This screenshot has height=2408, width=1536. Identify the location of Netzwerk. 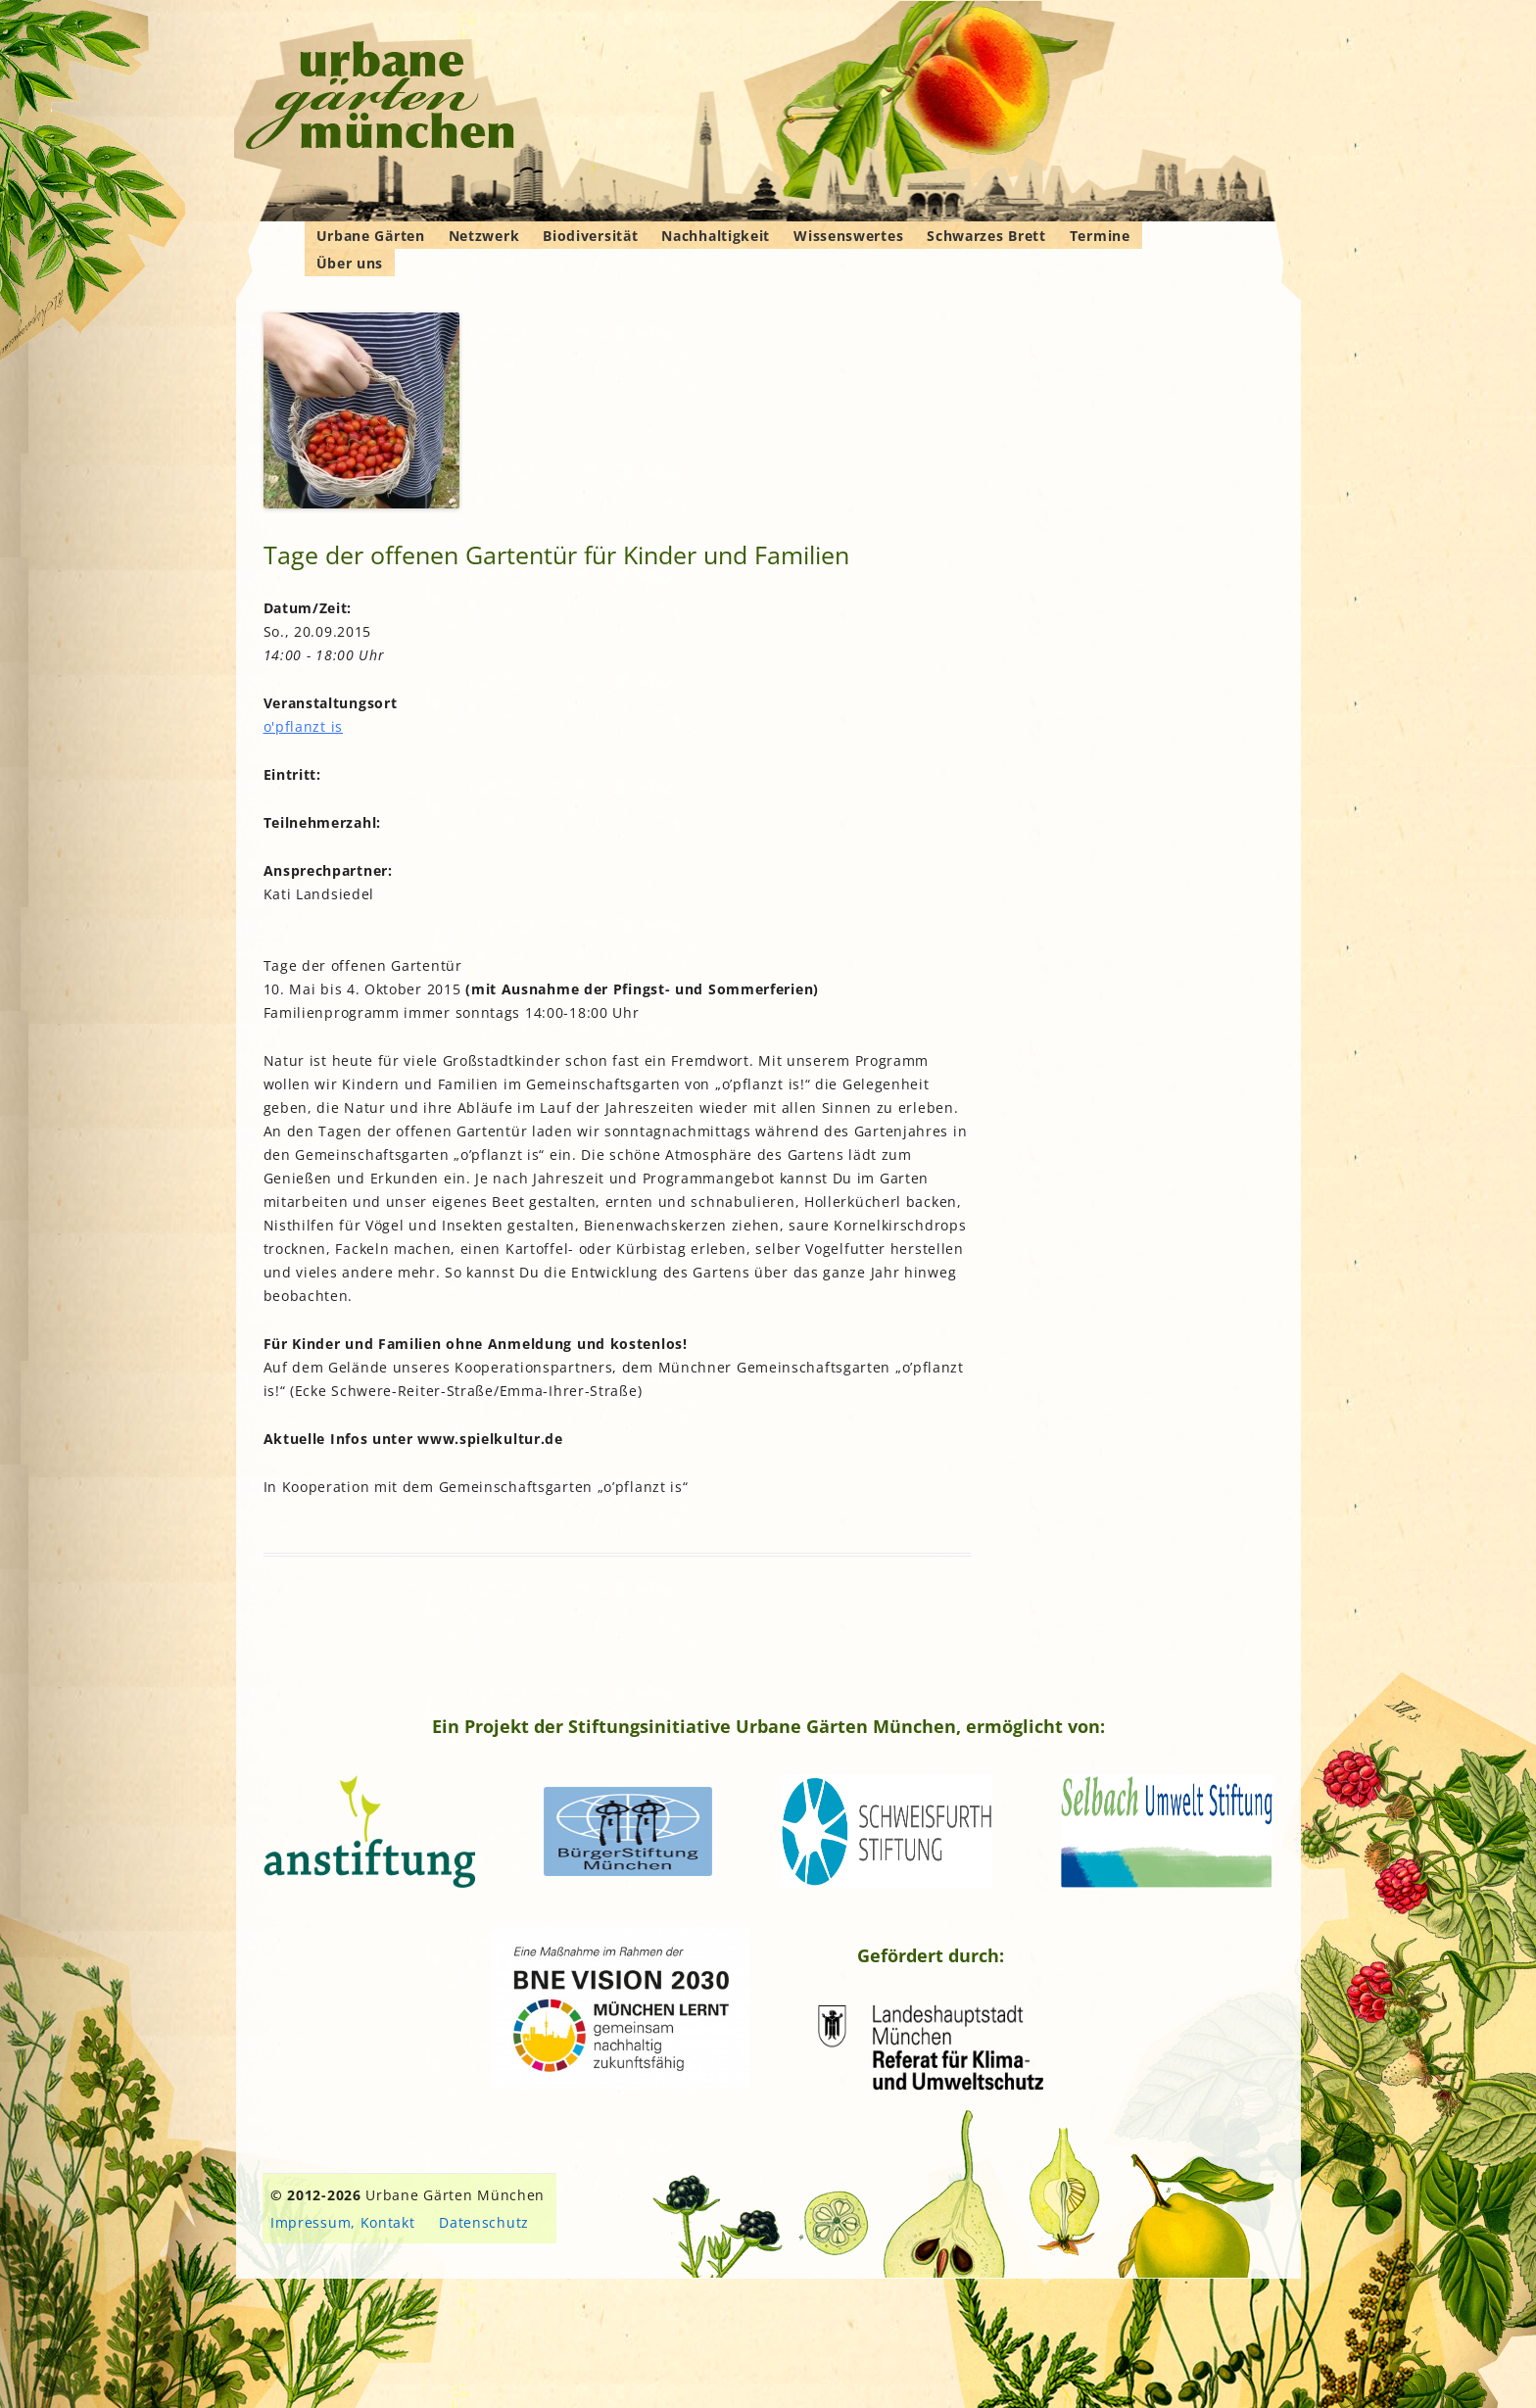
(484, 235).